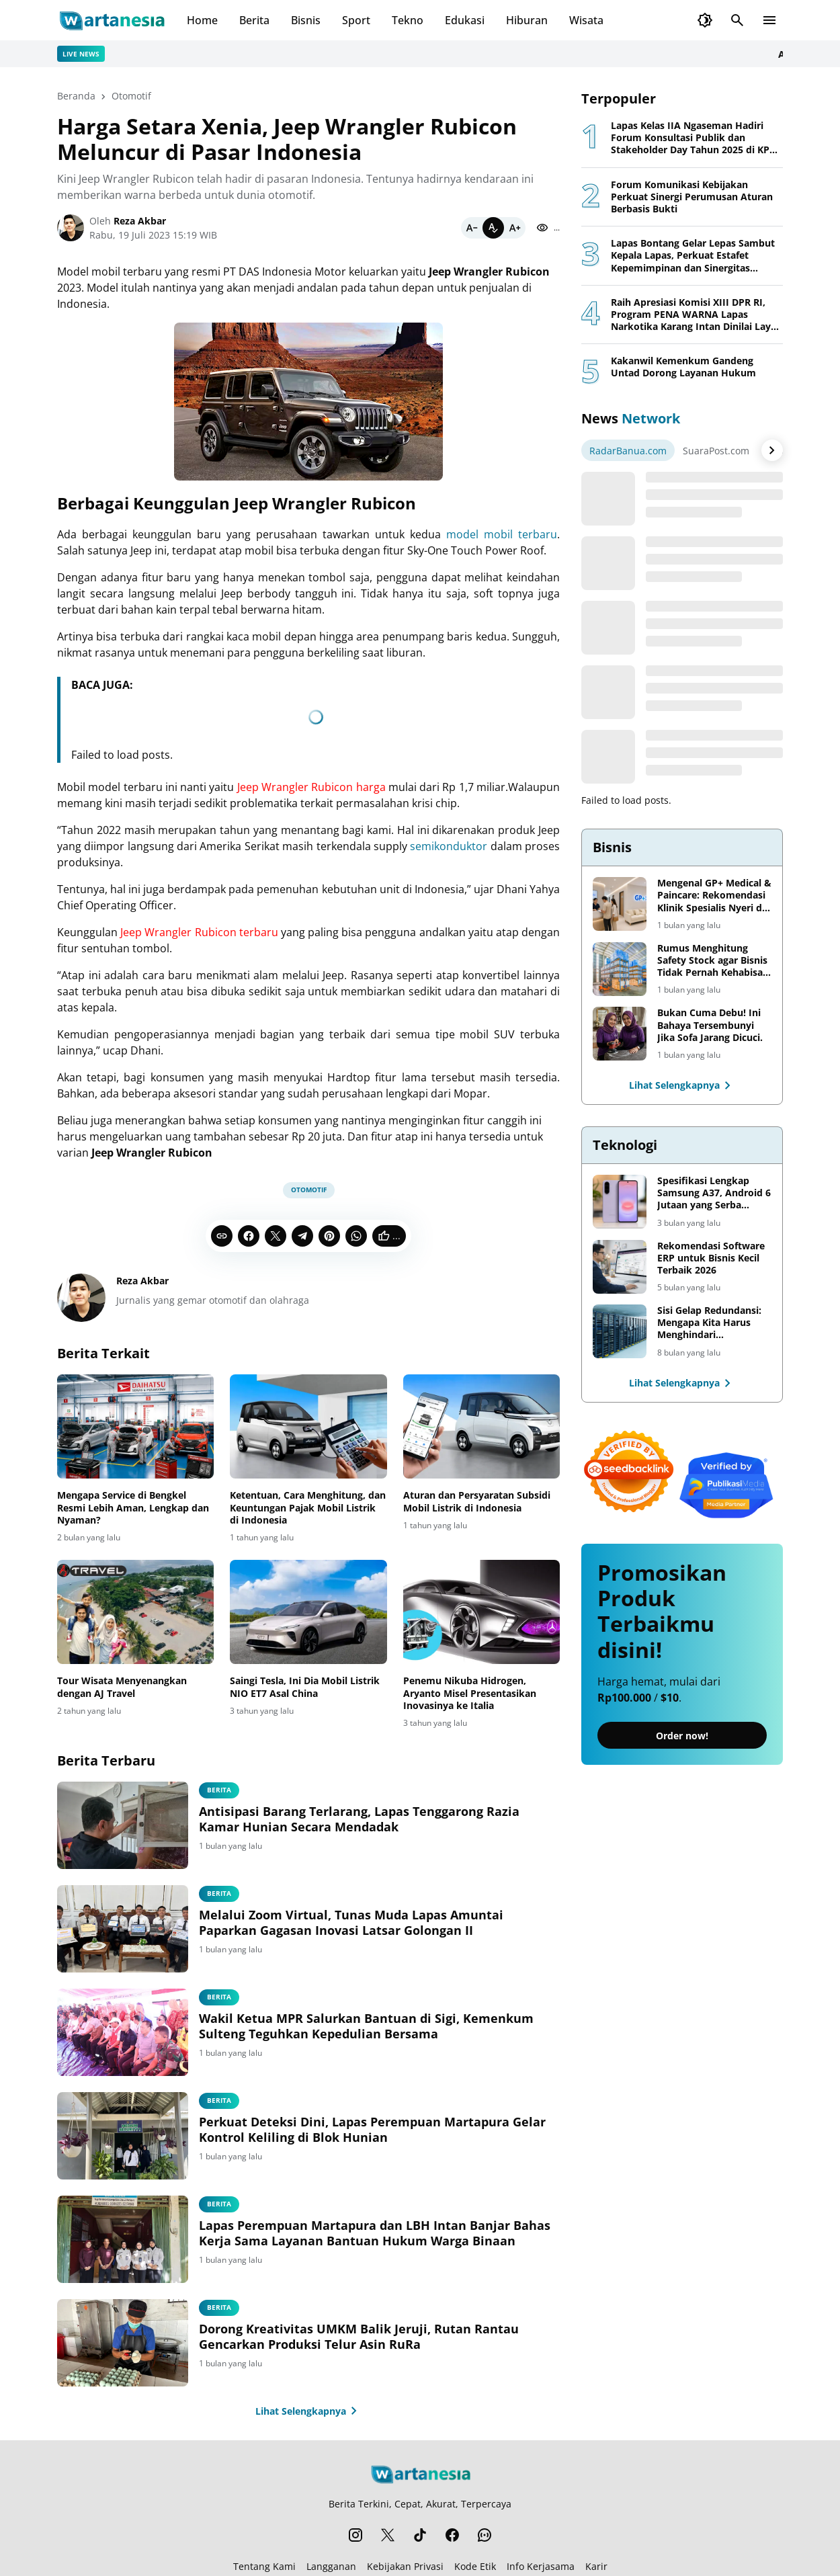 This screenshot has height=2576, width=840. Describe the element at coordinates (541, 2566) in the screenshot. I see `Info Kerjasama` at that location.